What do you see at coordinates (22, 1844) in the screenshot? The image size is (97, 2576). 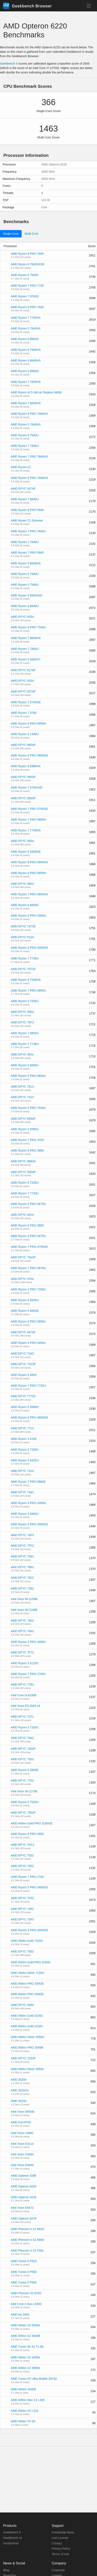 I see `AMD EPYC 7H12` at bounding box center [22, 1844].